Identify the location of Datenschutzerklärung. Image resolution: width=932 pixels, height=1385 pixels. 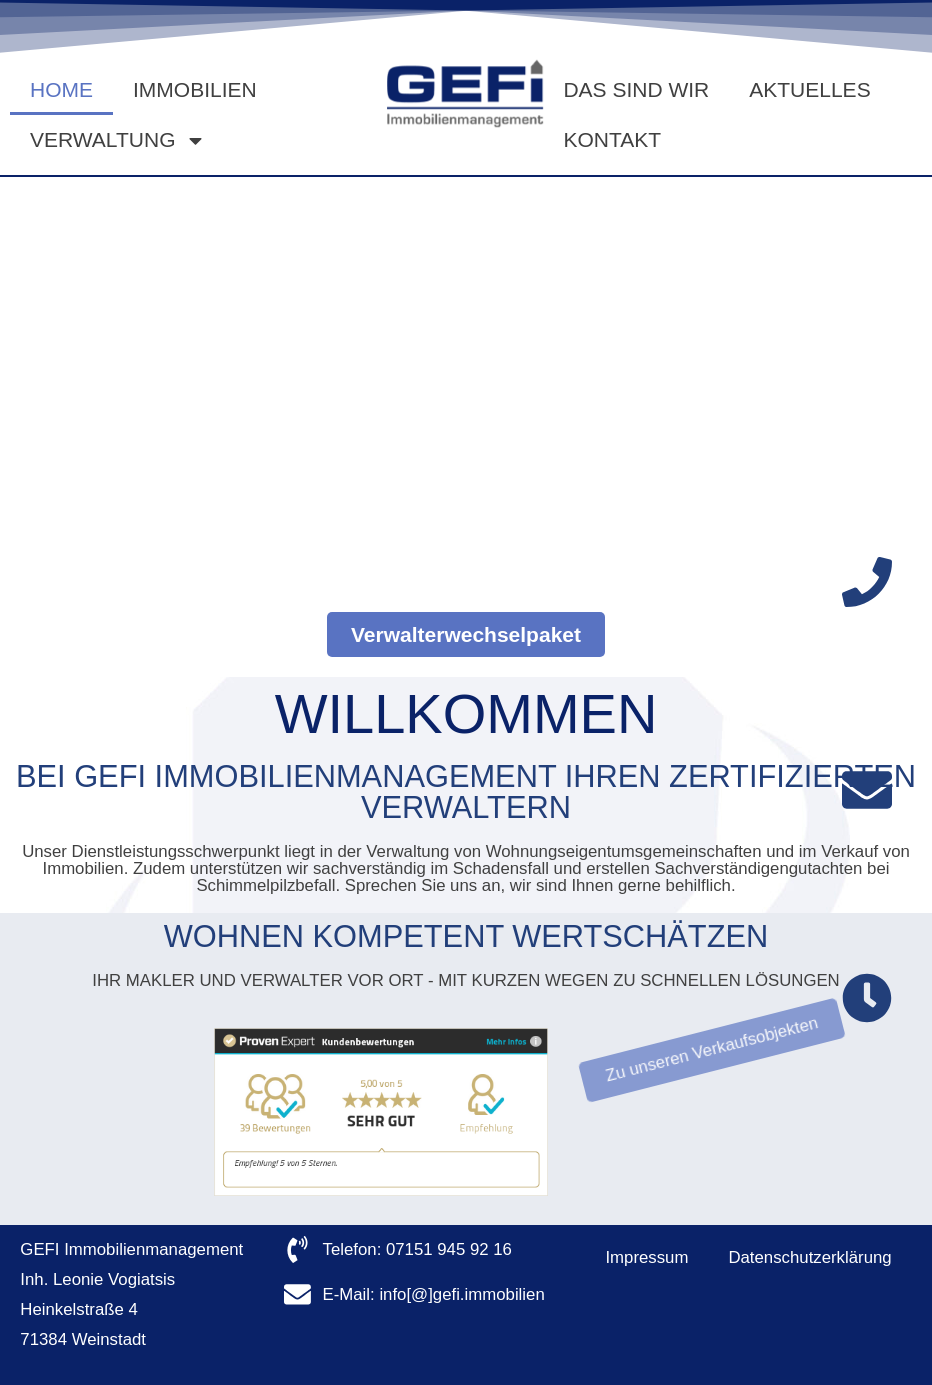
(809, 1257).